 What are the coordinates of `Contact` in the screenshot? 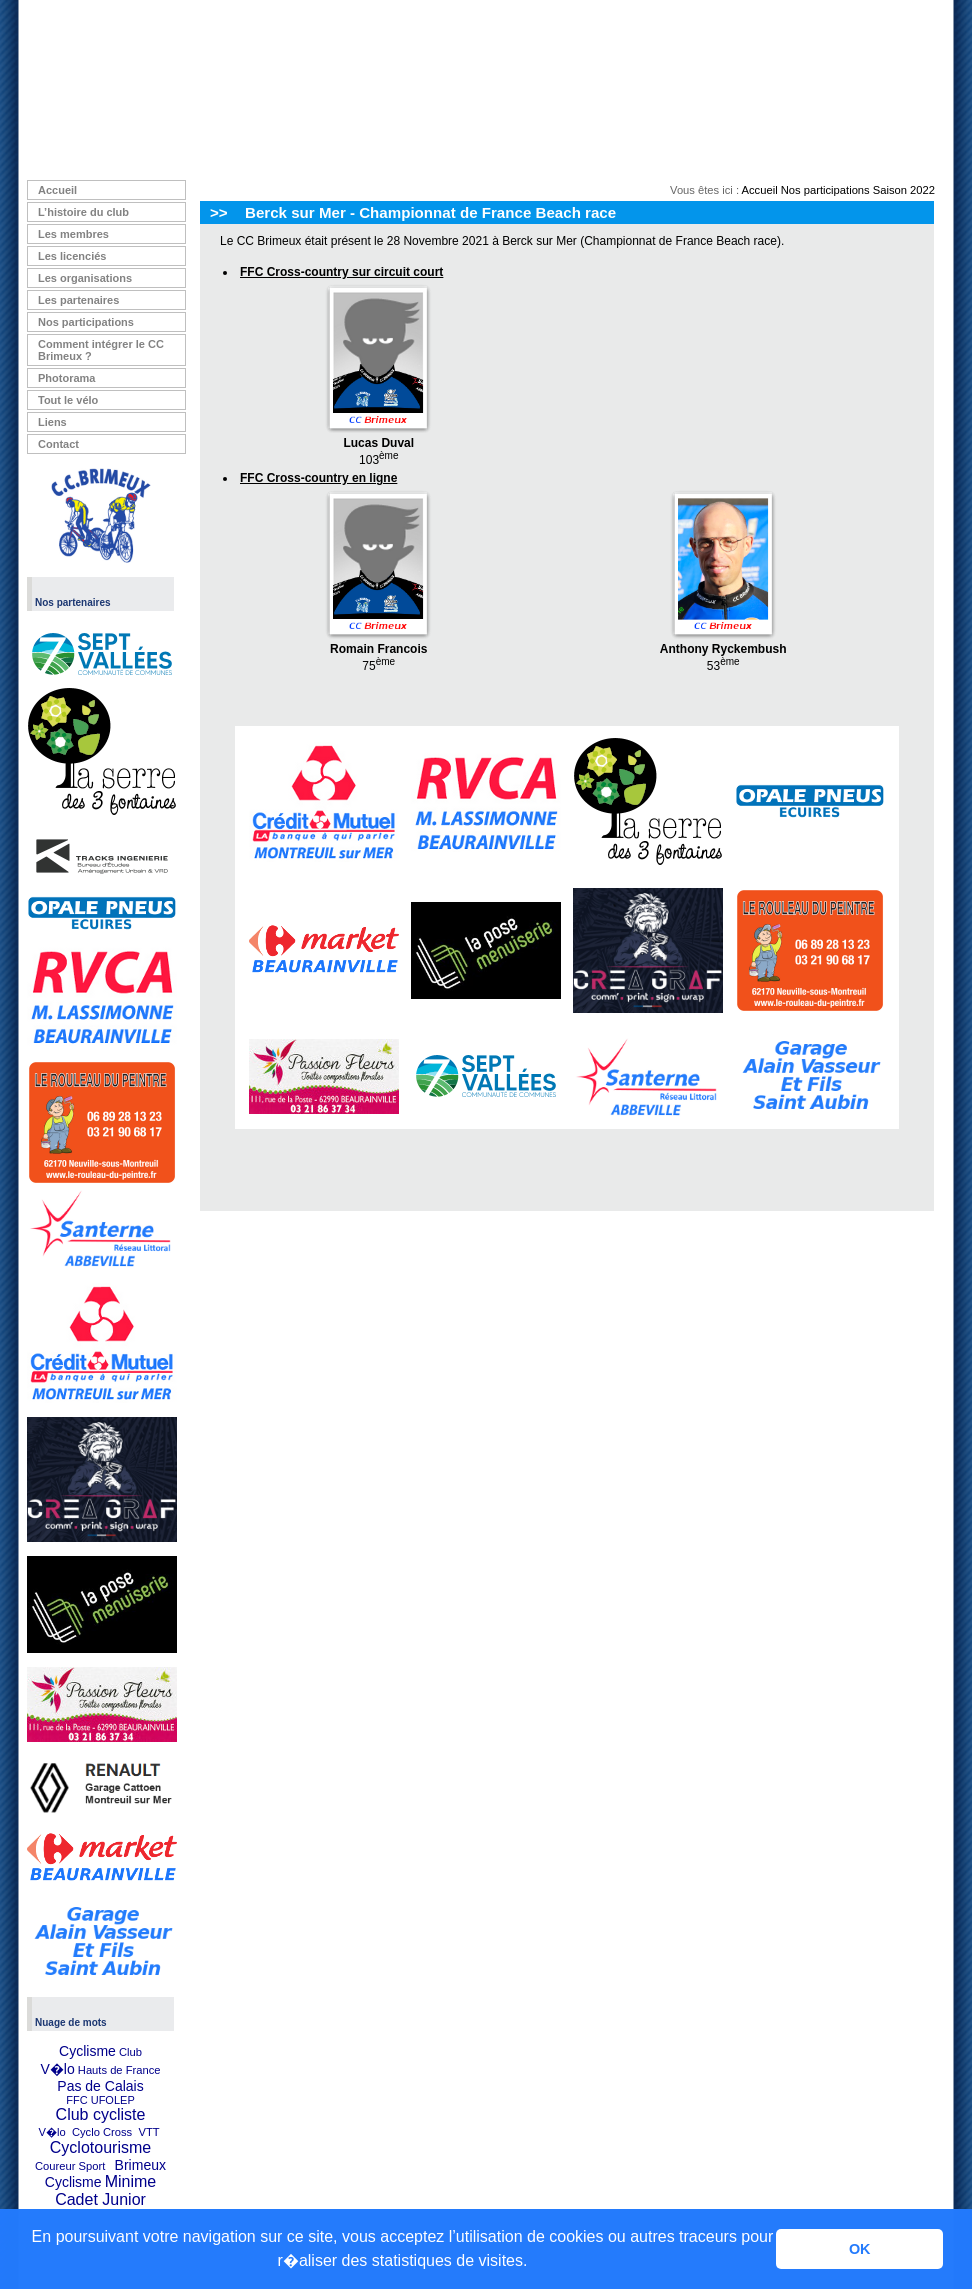 It's located at (58, 444).